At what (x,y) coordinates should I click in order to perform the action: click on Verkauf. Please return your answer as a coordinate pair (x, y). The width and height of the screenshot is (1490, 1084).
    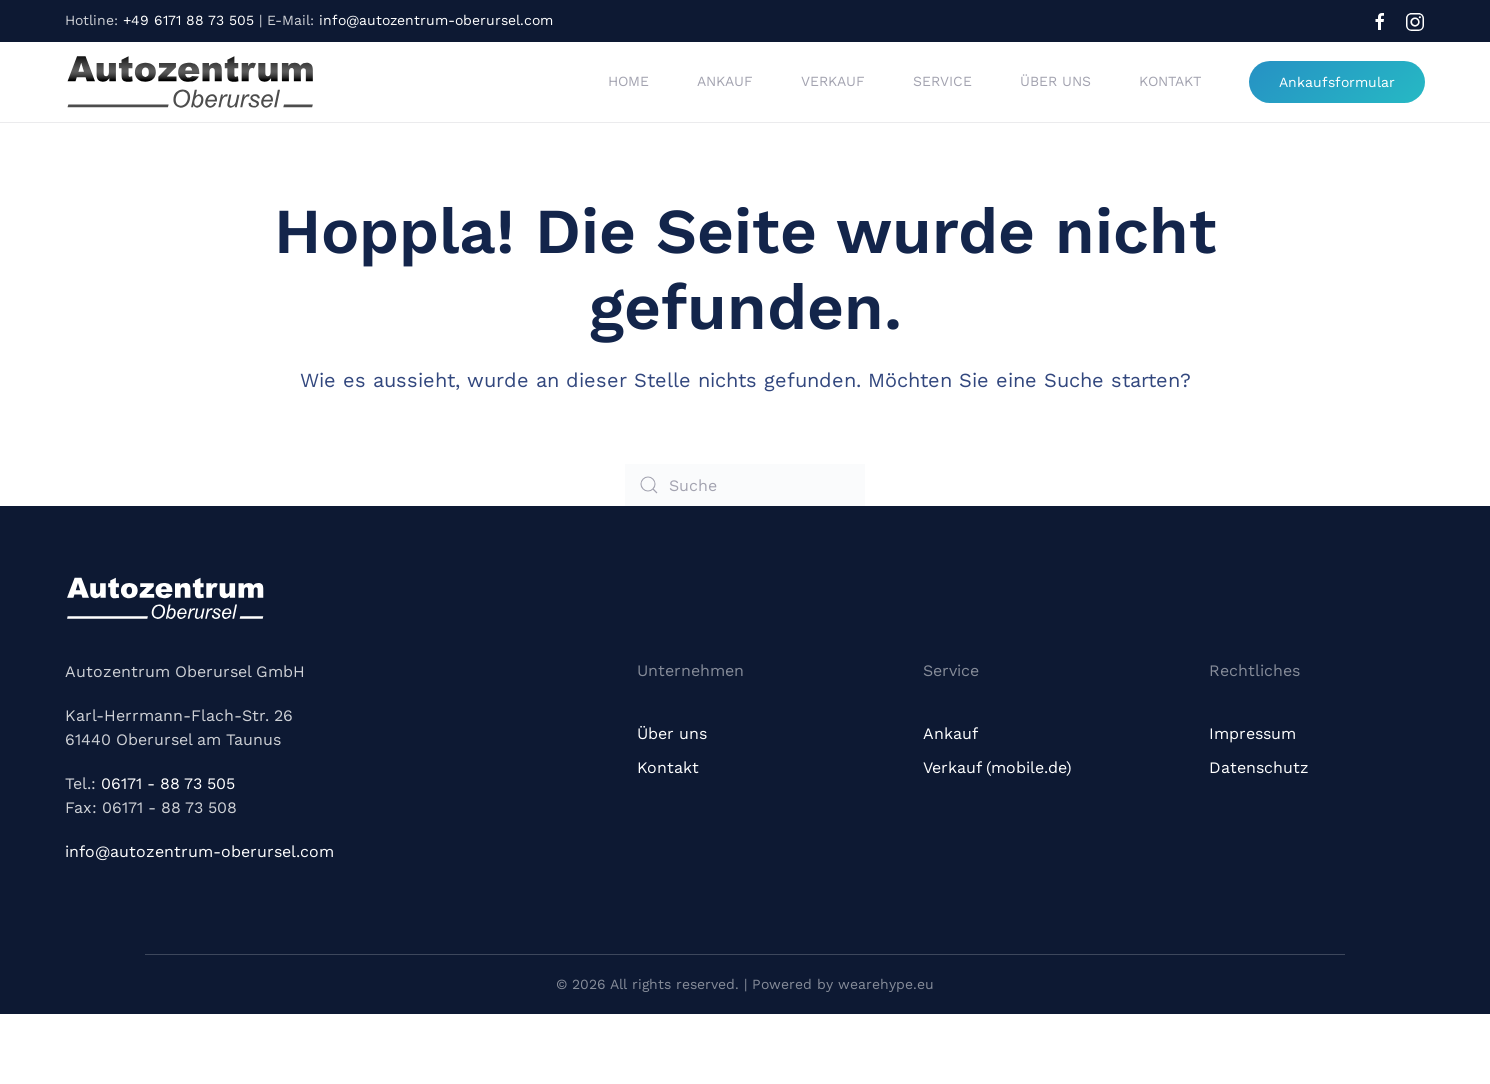
    Looking at the image, I should click on (833, 81).